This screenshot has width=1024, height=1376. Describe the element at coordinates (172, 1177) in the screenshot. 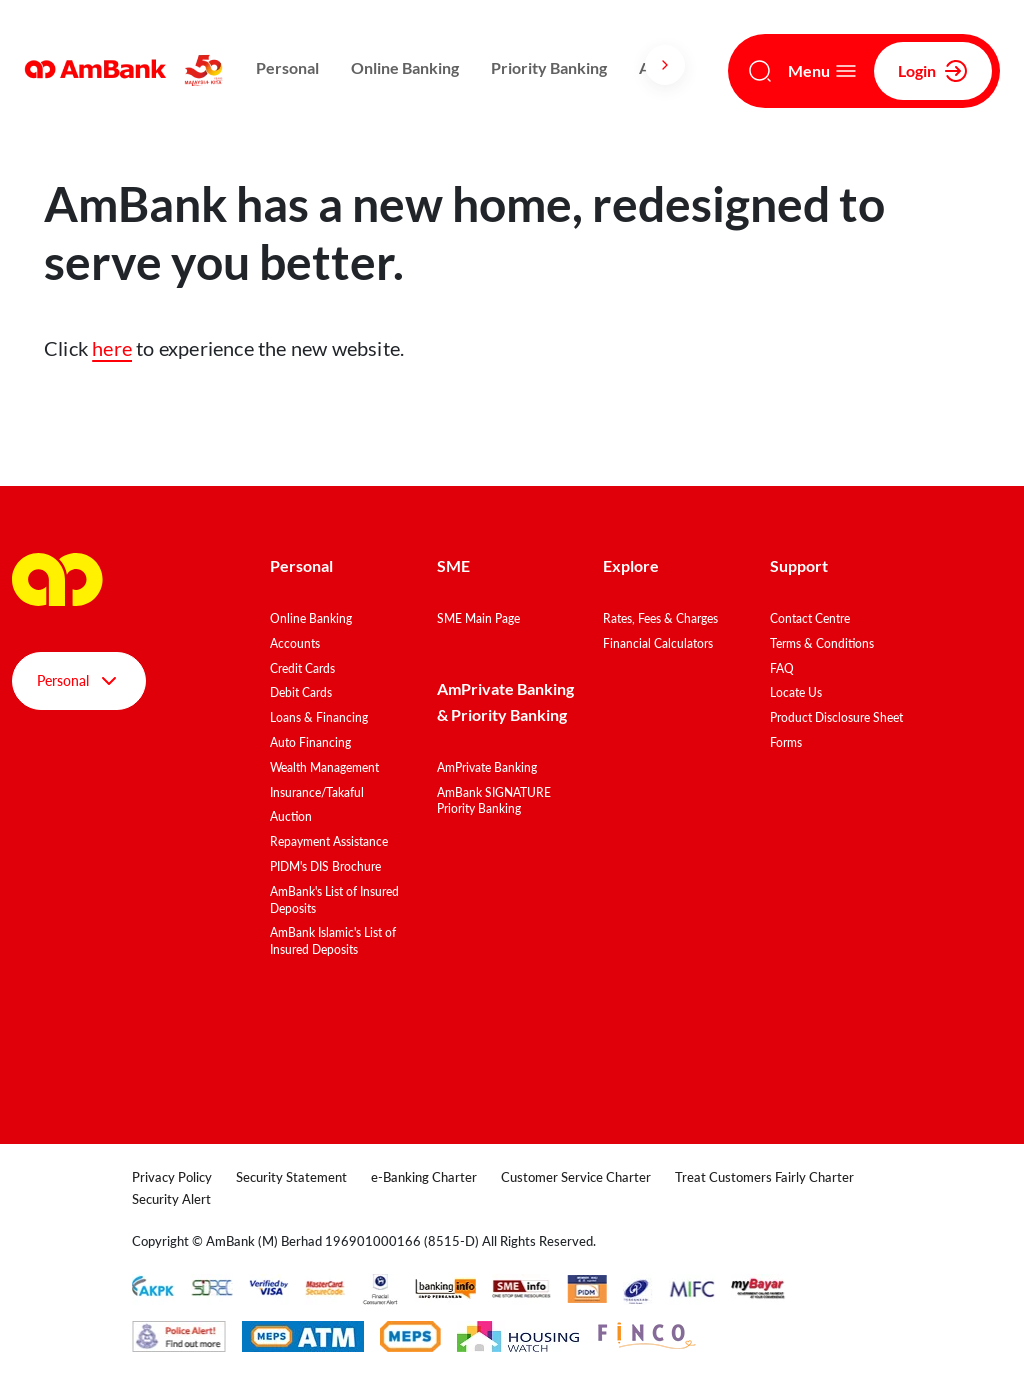

I see `Privacy Policy` at that location.